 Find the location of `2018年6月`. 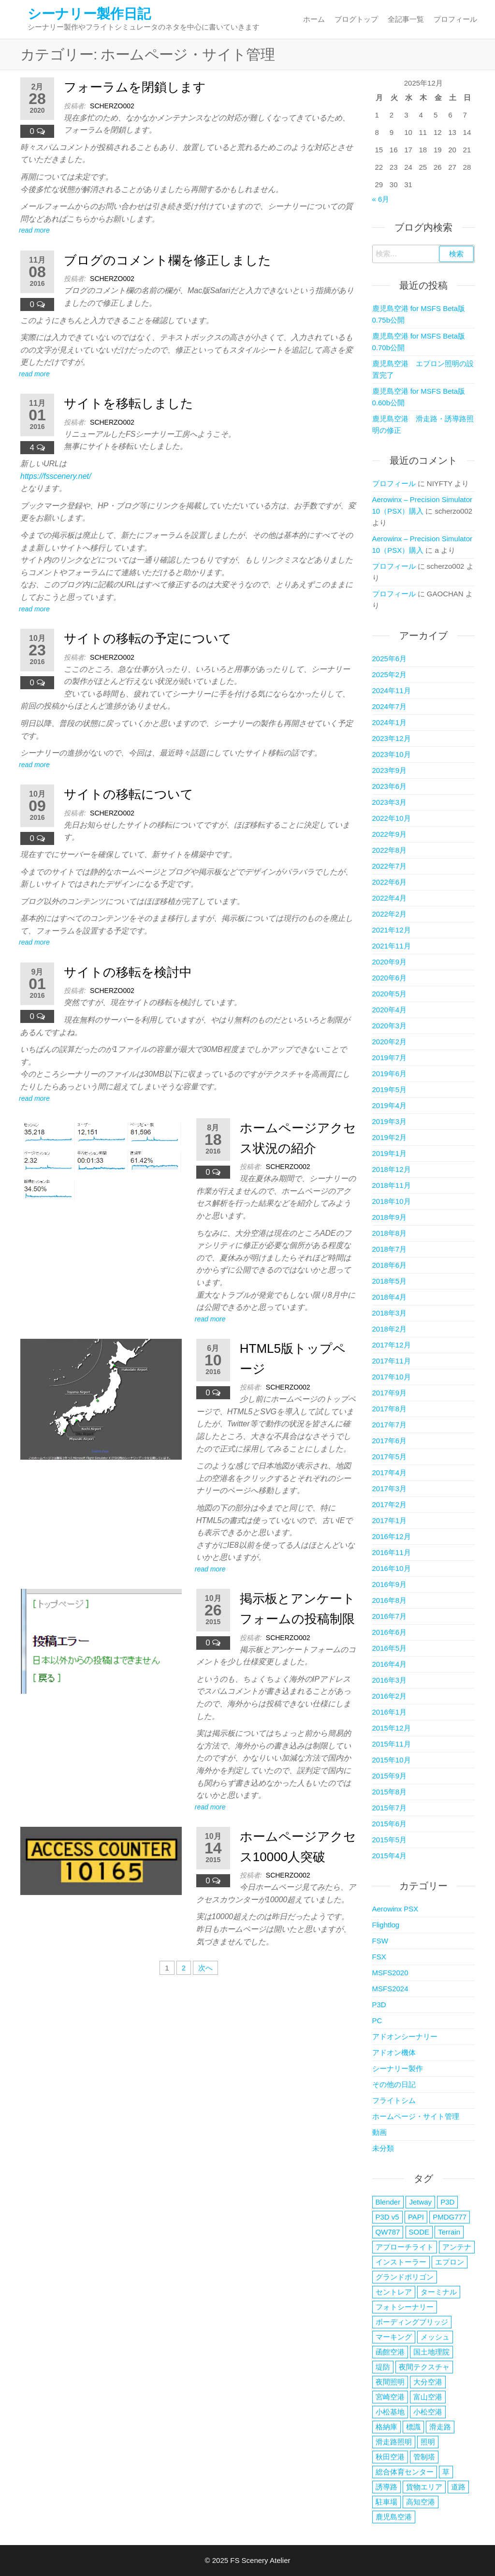

2018年6月 is located at coordinates (389, 1265).